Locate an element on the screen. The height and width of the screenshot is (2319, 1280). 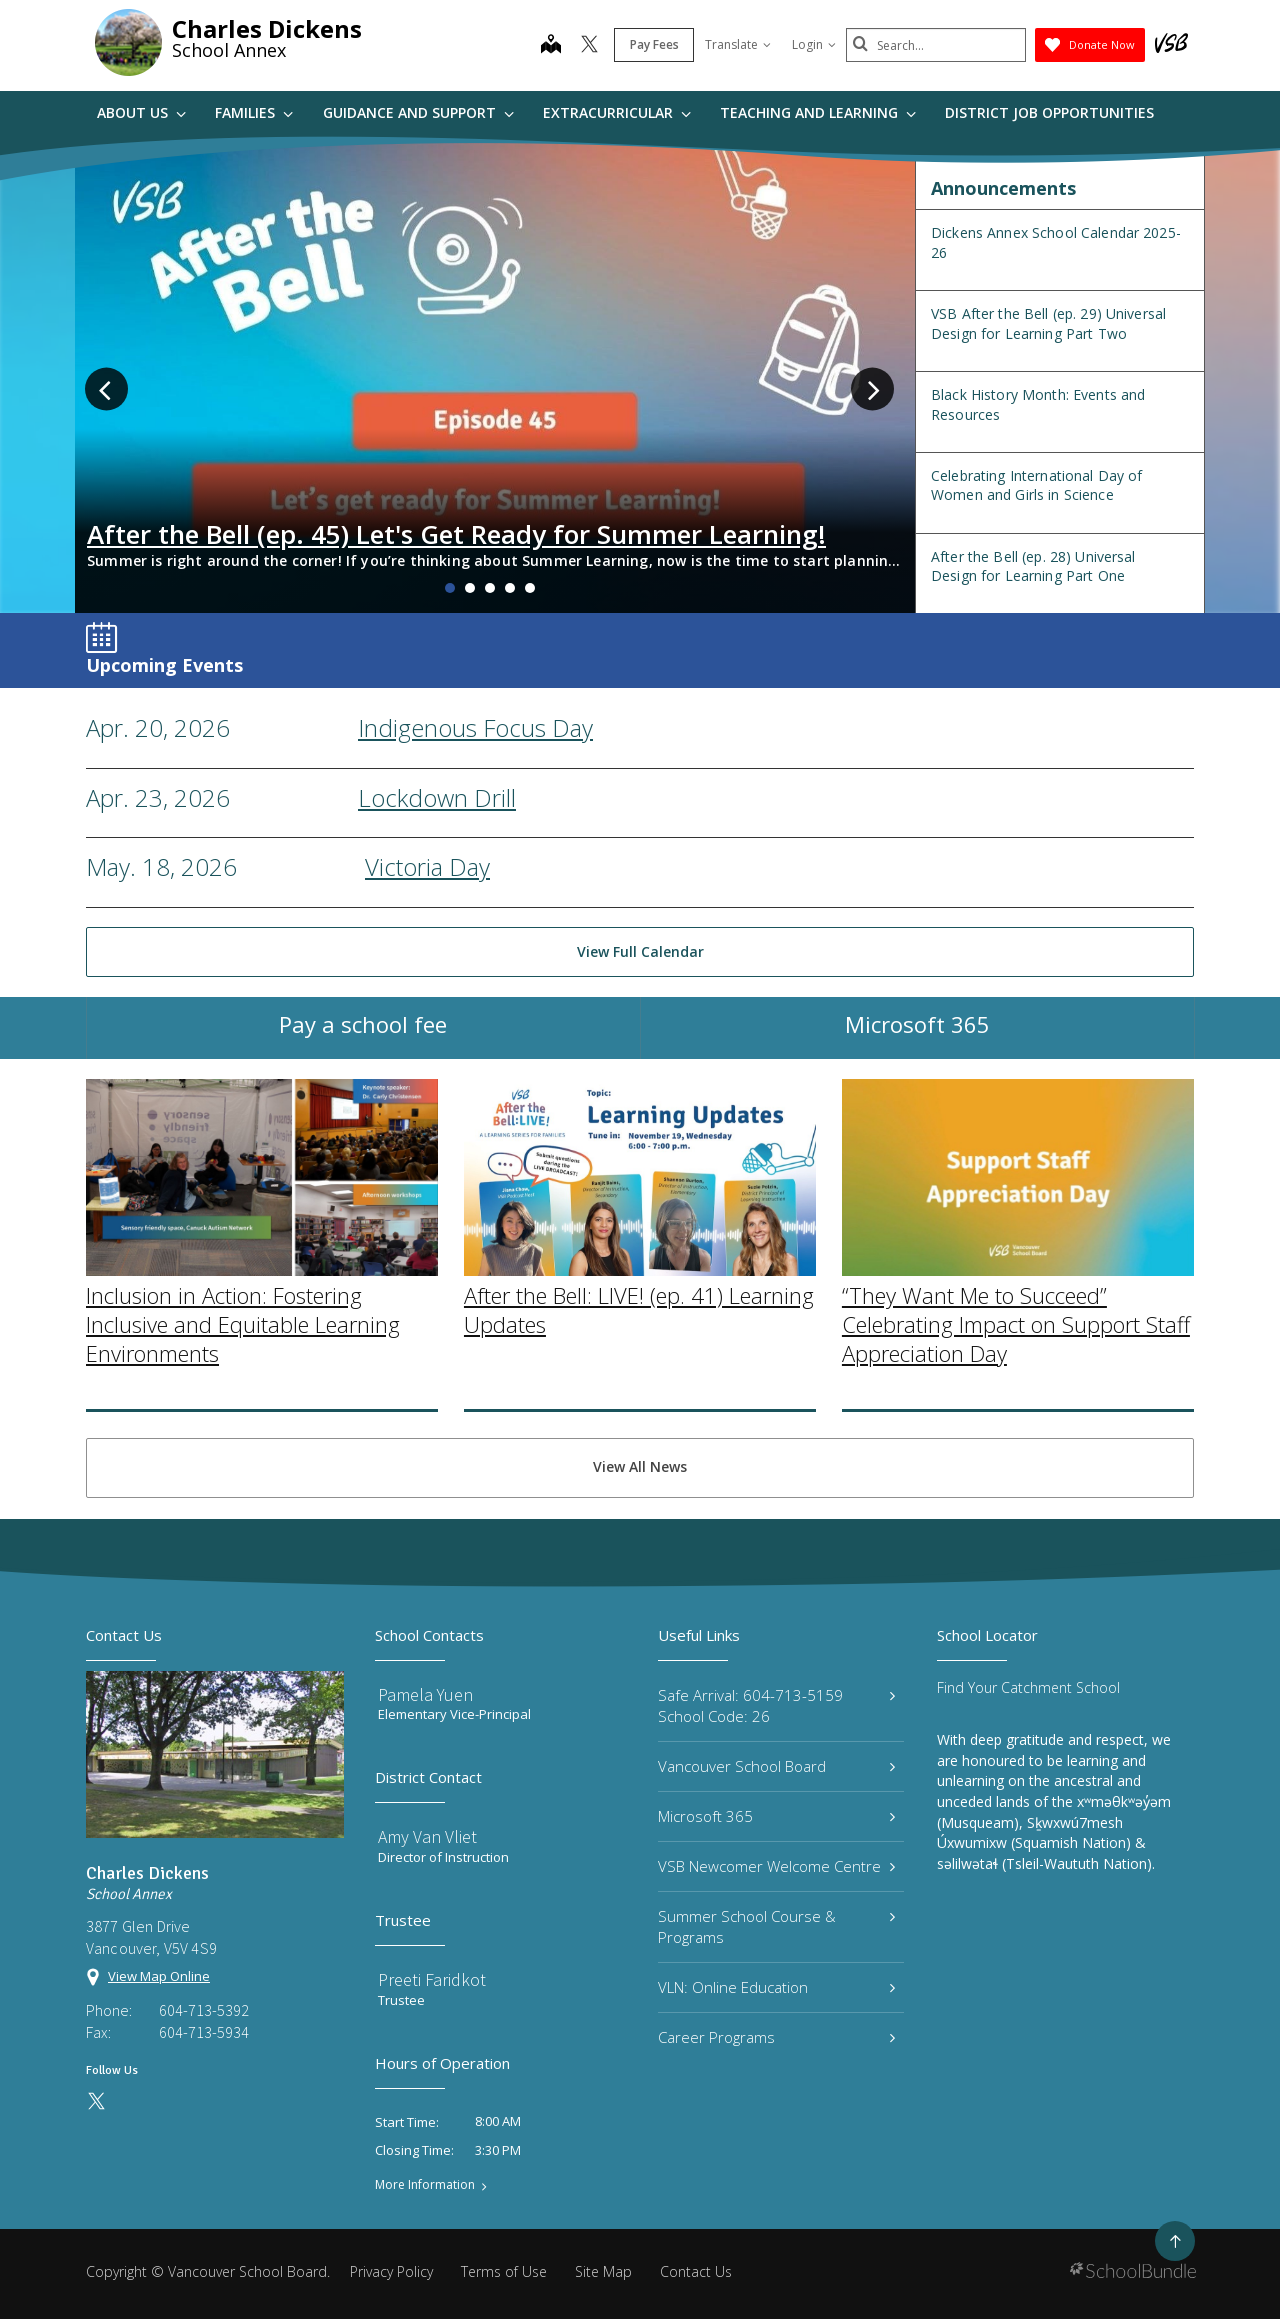
604-713-5392 is located at coordinates (204, 2010).